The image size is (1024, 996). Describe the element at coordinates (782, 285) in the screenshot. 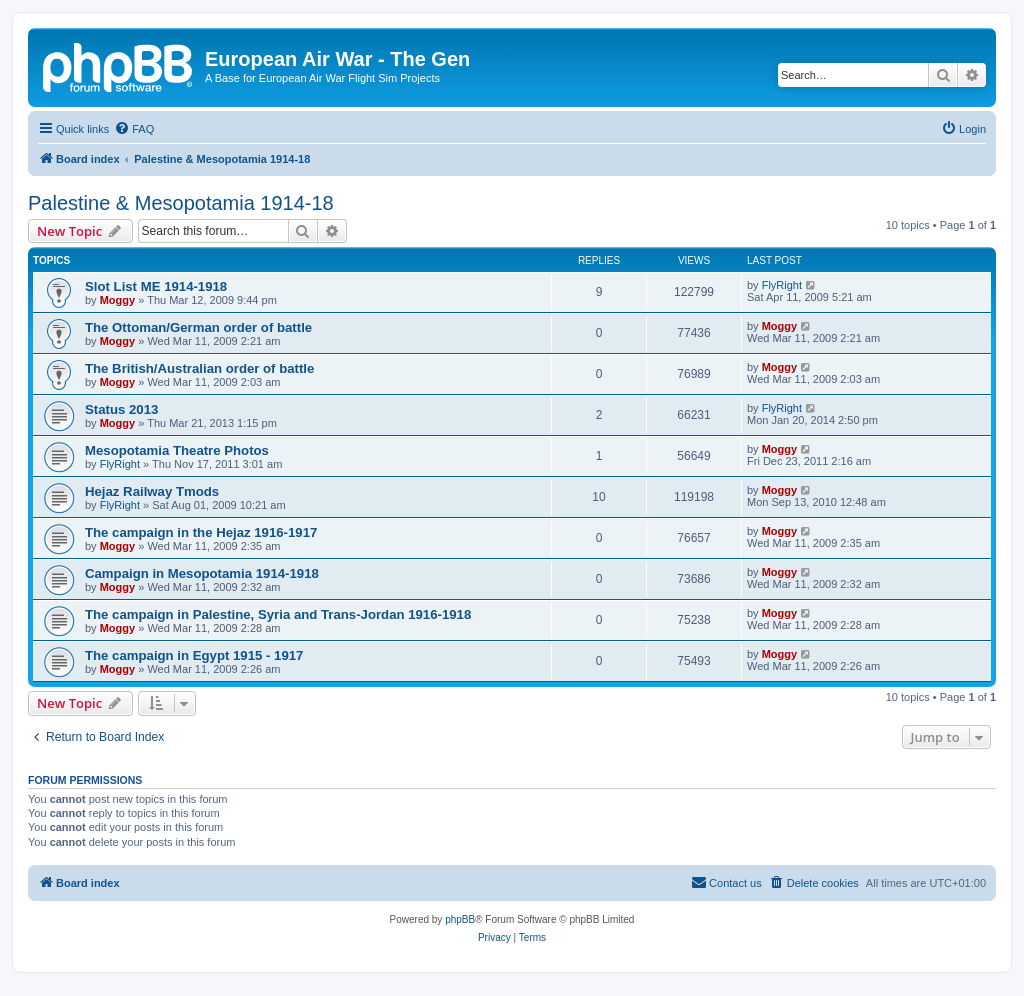

I see `FlyRight` at that location.